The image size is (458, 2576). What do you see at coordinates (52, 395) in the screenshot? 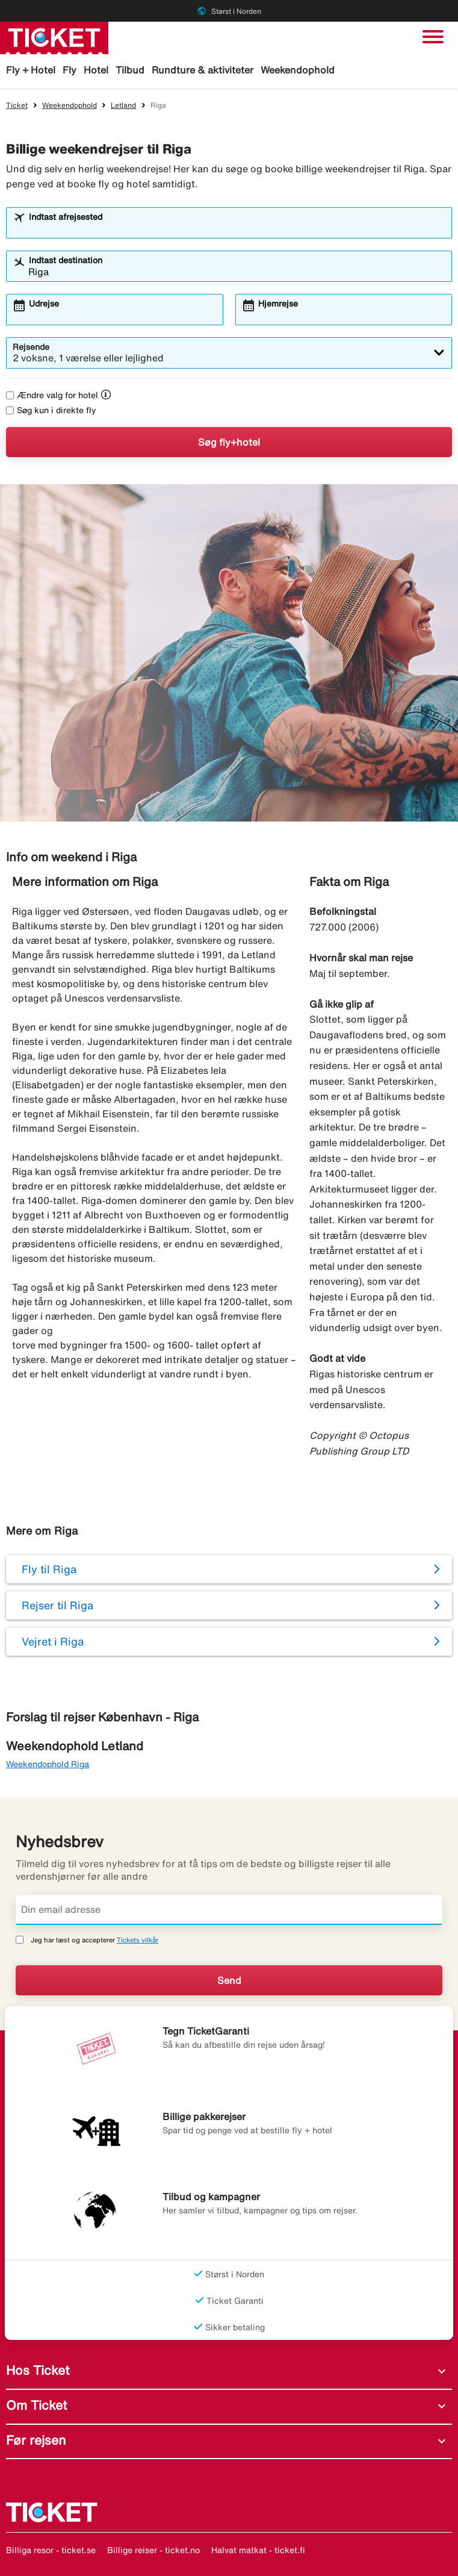
I see `Ændre valg for hotel` at bounding box center [52, 395].